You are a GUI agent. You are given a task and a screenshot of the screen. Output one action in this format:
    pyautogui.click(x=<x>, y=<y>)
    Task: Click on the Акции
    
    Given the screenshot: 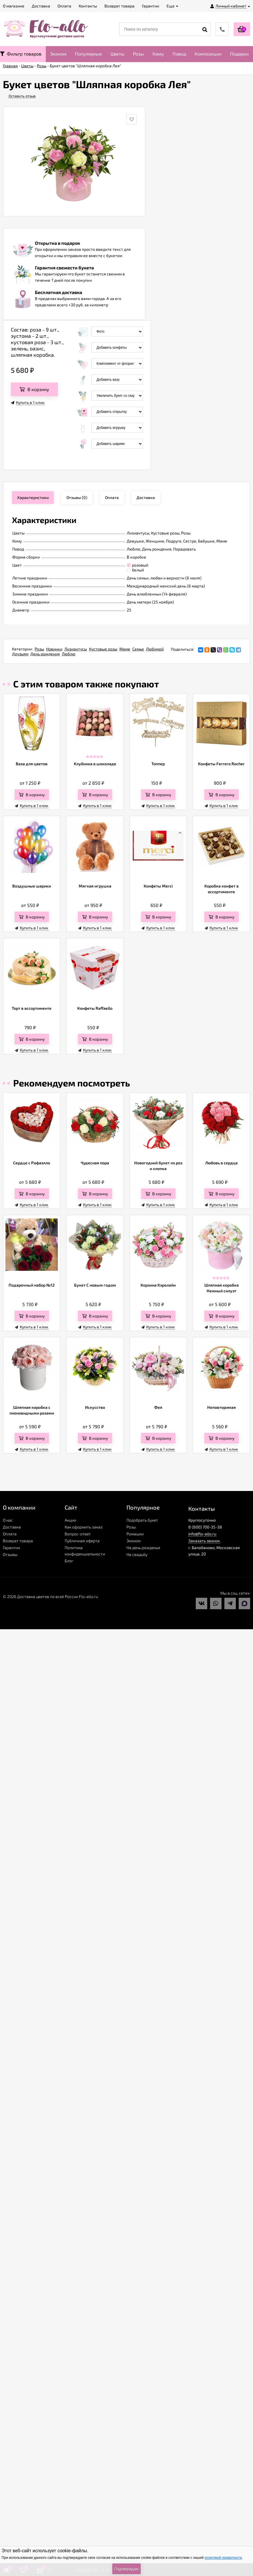 What is the action you would take?
    pyautogui.click(x=70, y=1520)
    